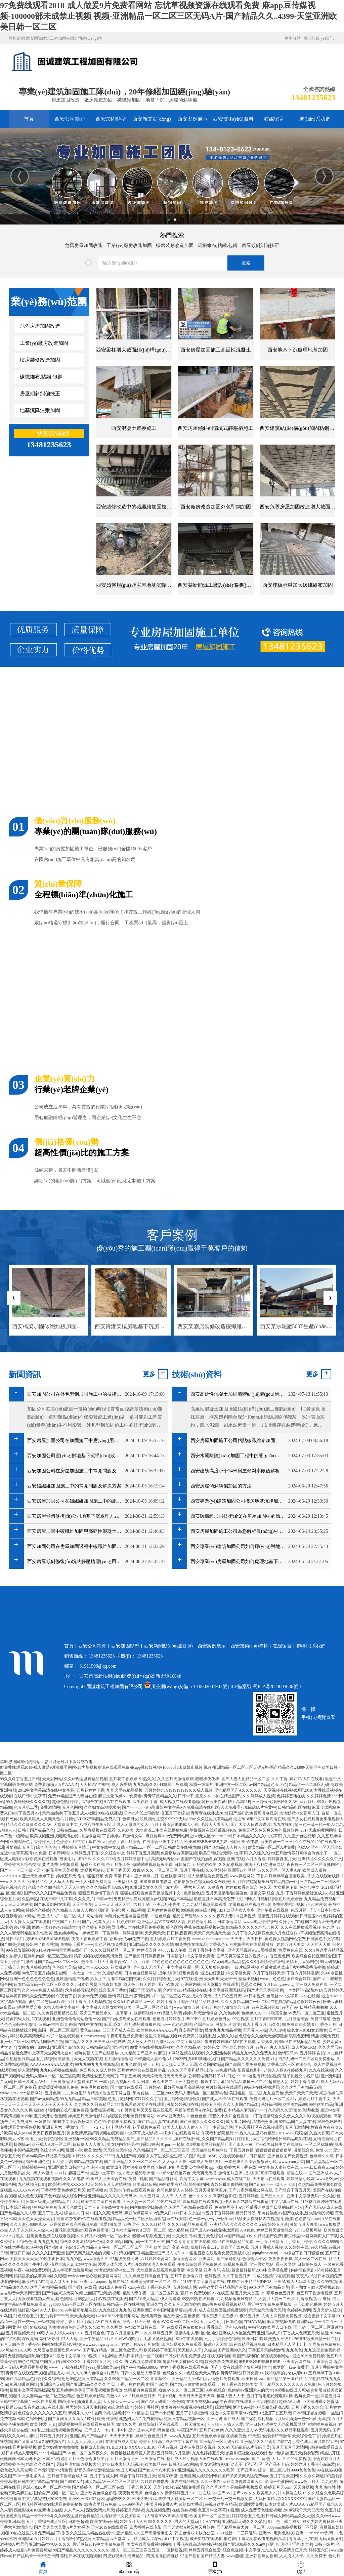  What do you see at coordinates (56, 2430) in the screenshot?
I see `18岁以上性生活视频免费网站` at bounding box center [56, 2430].